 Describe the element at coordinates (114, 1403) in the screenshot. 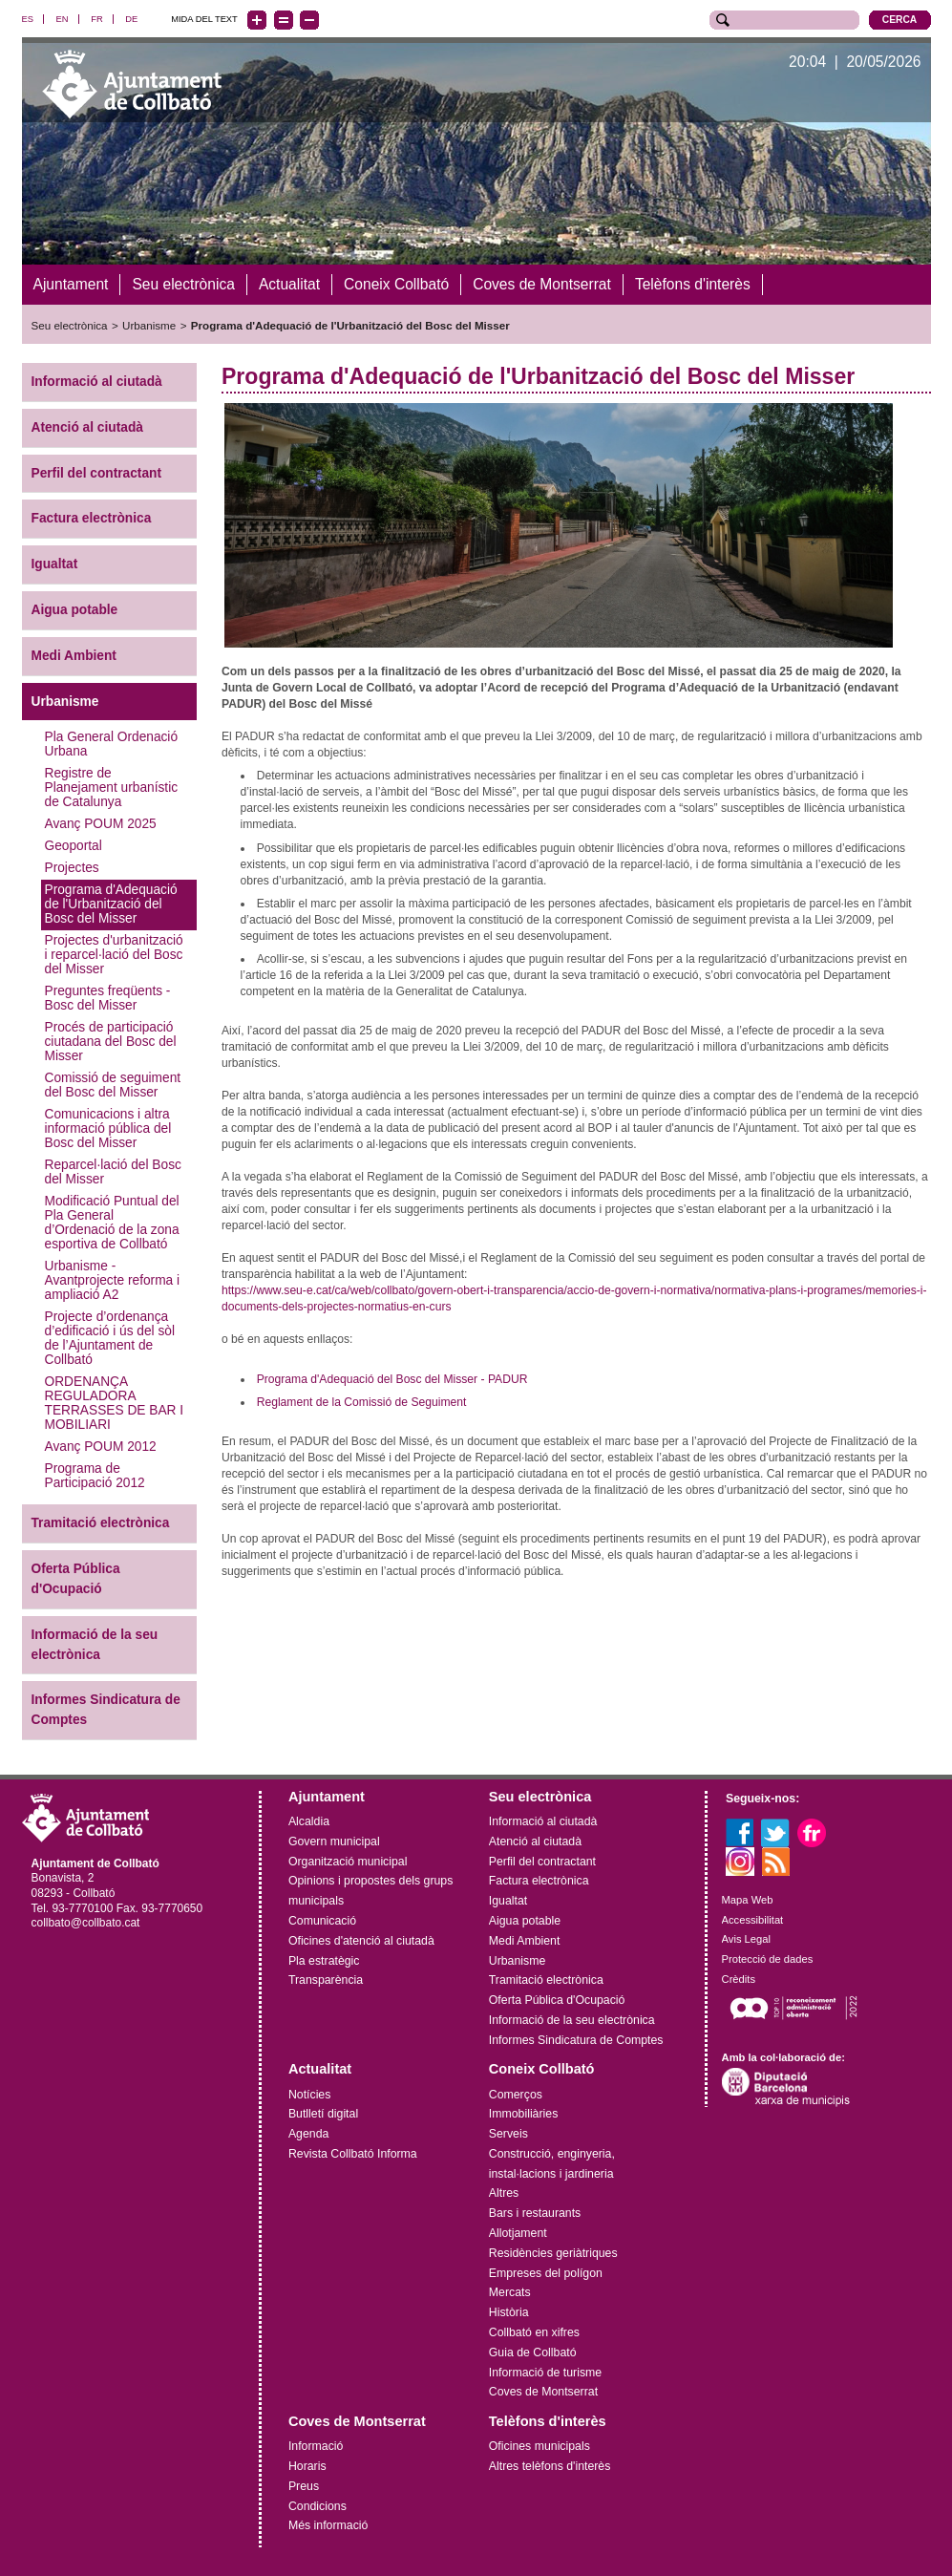

I see `ORDENANÇA REGULADORA TERRASSES DE BAR I MOBILIARI` at that location.